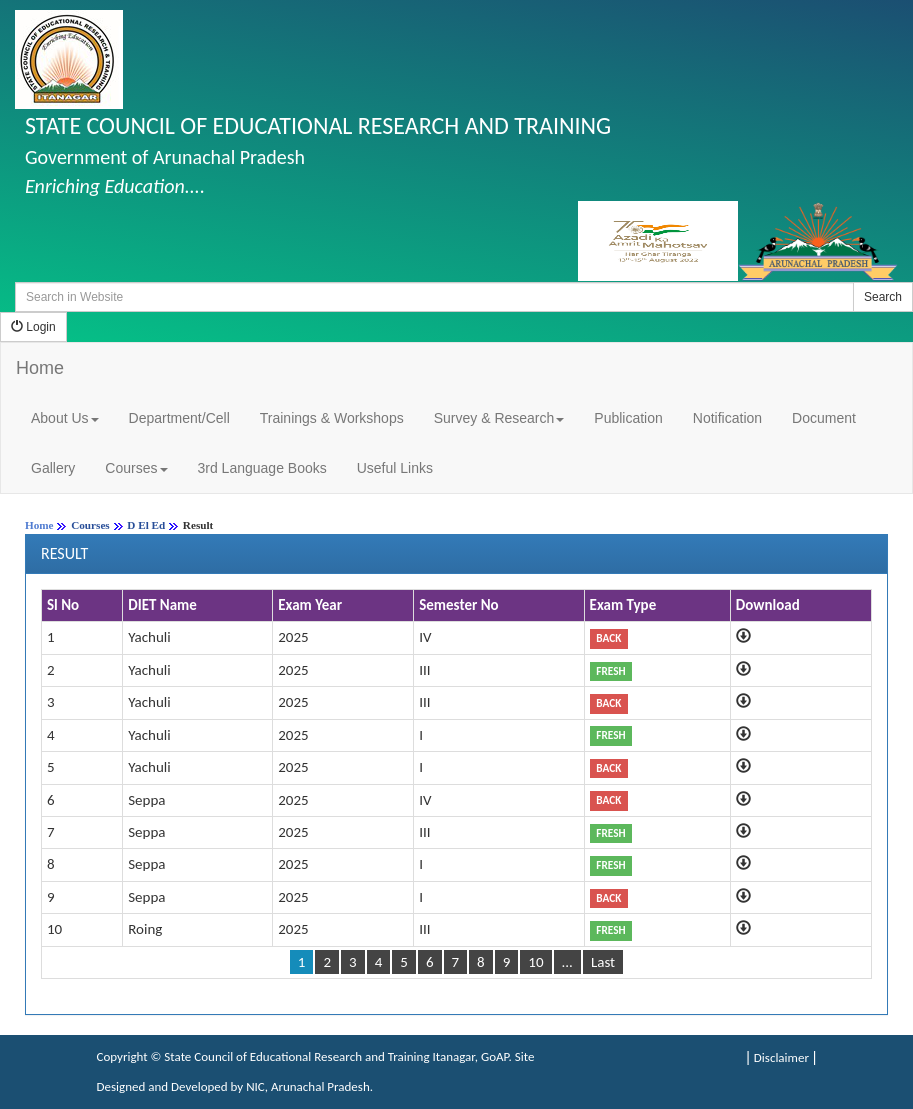  What do you see at coordinates (395, 468) in the screenshot?
I see `Useful Links` at bounding box center [395, 468].